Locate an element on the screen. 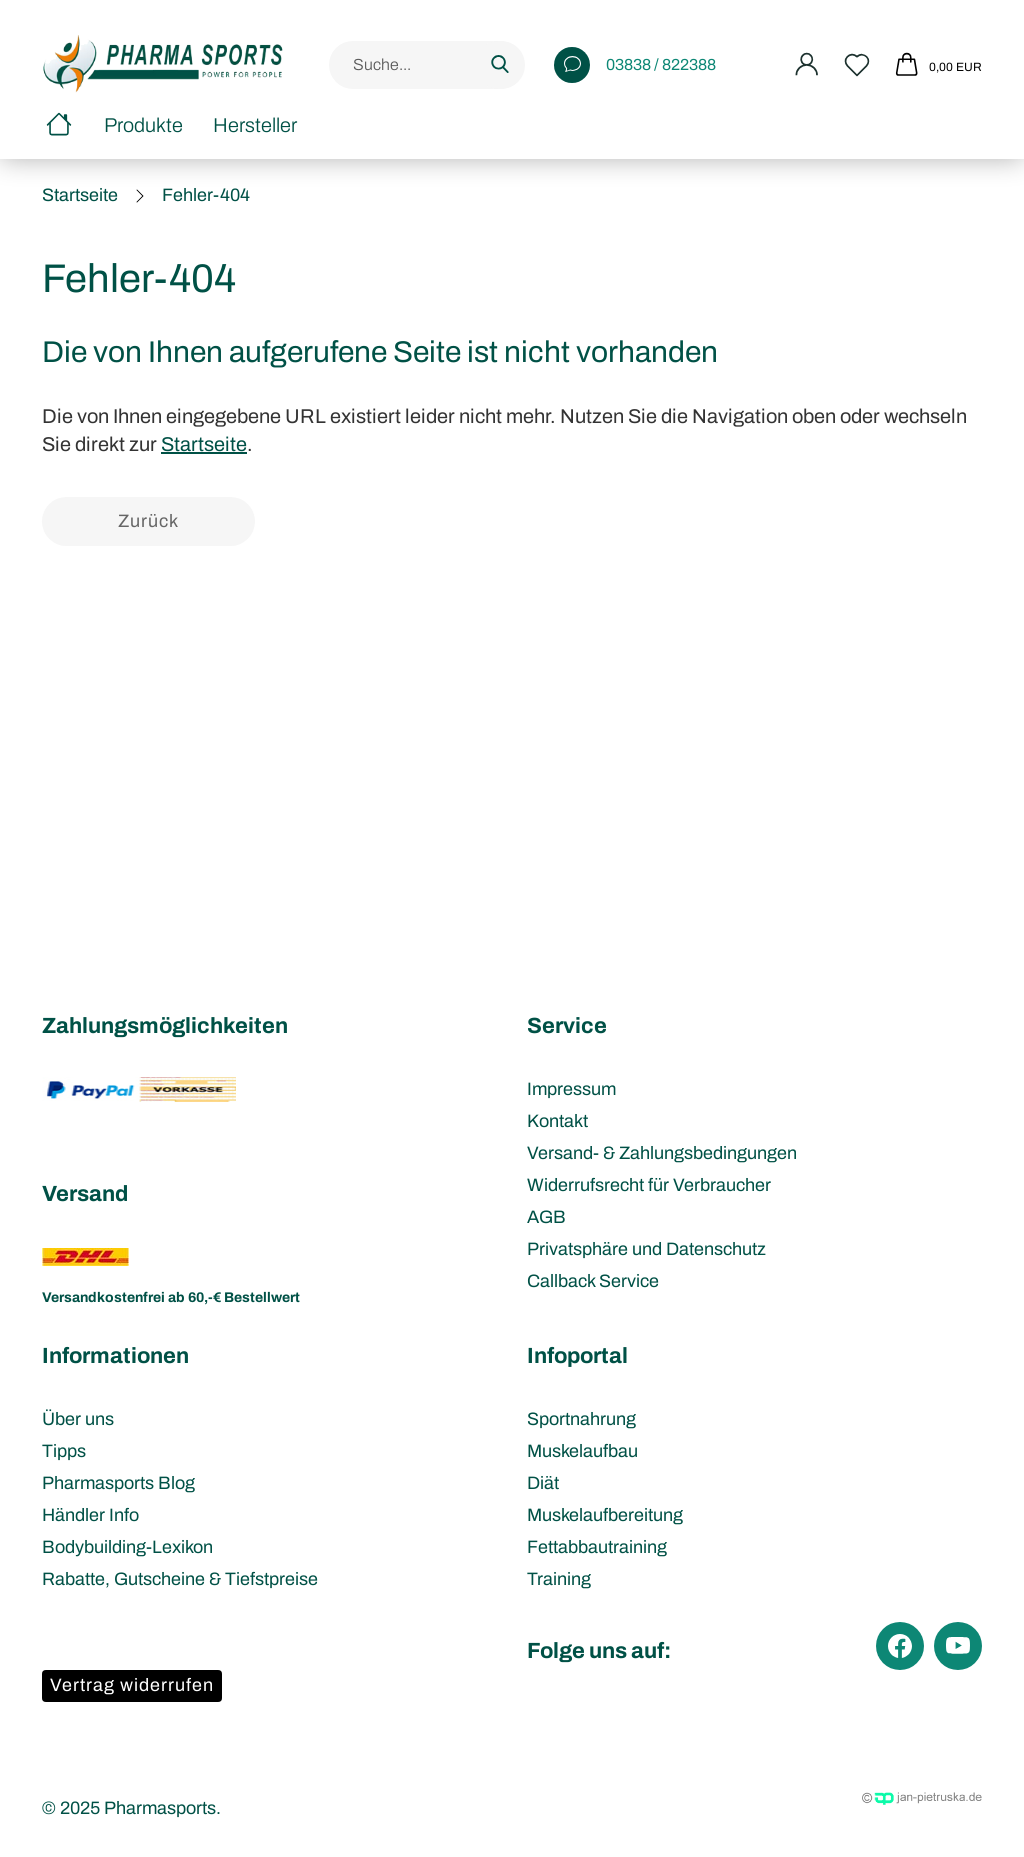 This screenshot has height=1857, width=1024. Fettabbautraining is located at coordinates (597, 1547).